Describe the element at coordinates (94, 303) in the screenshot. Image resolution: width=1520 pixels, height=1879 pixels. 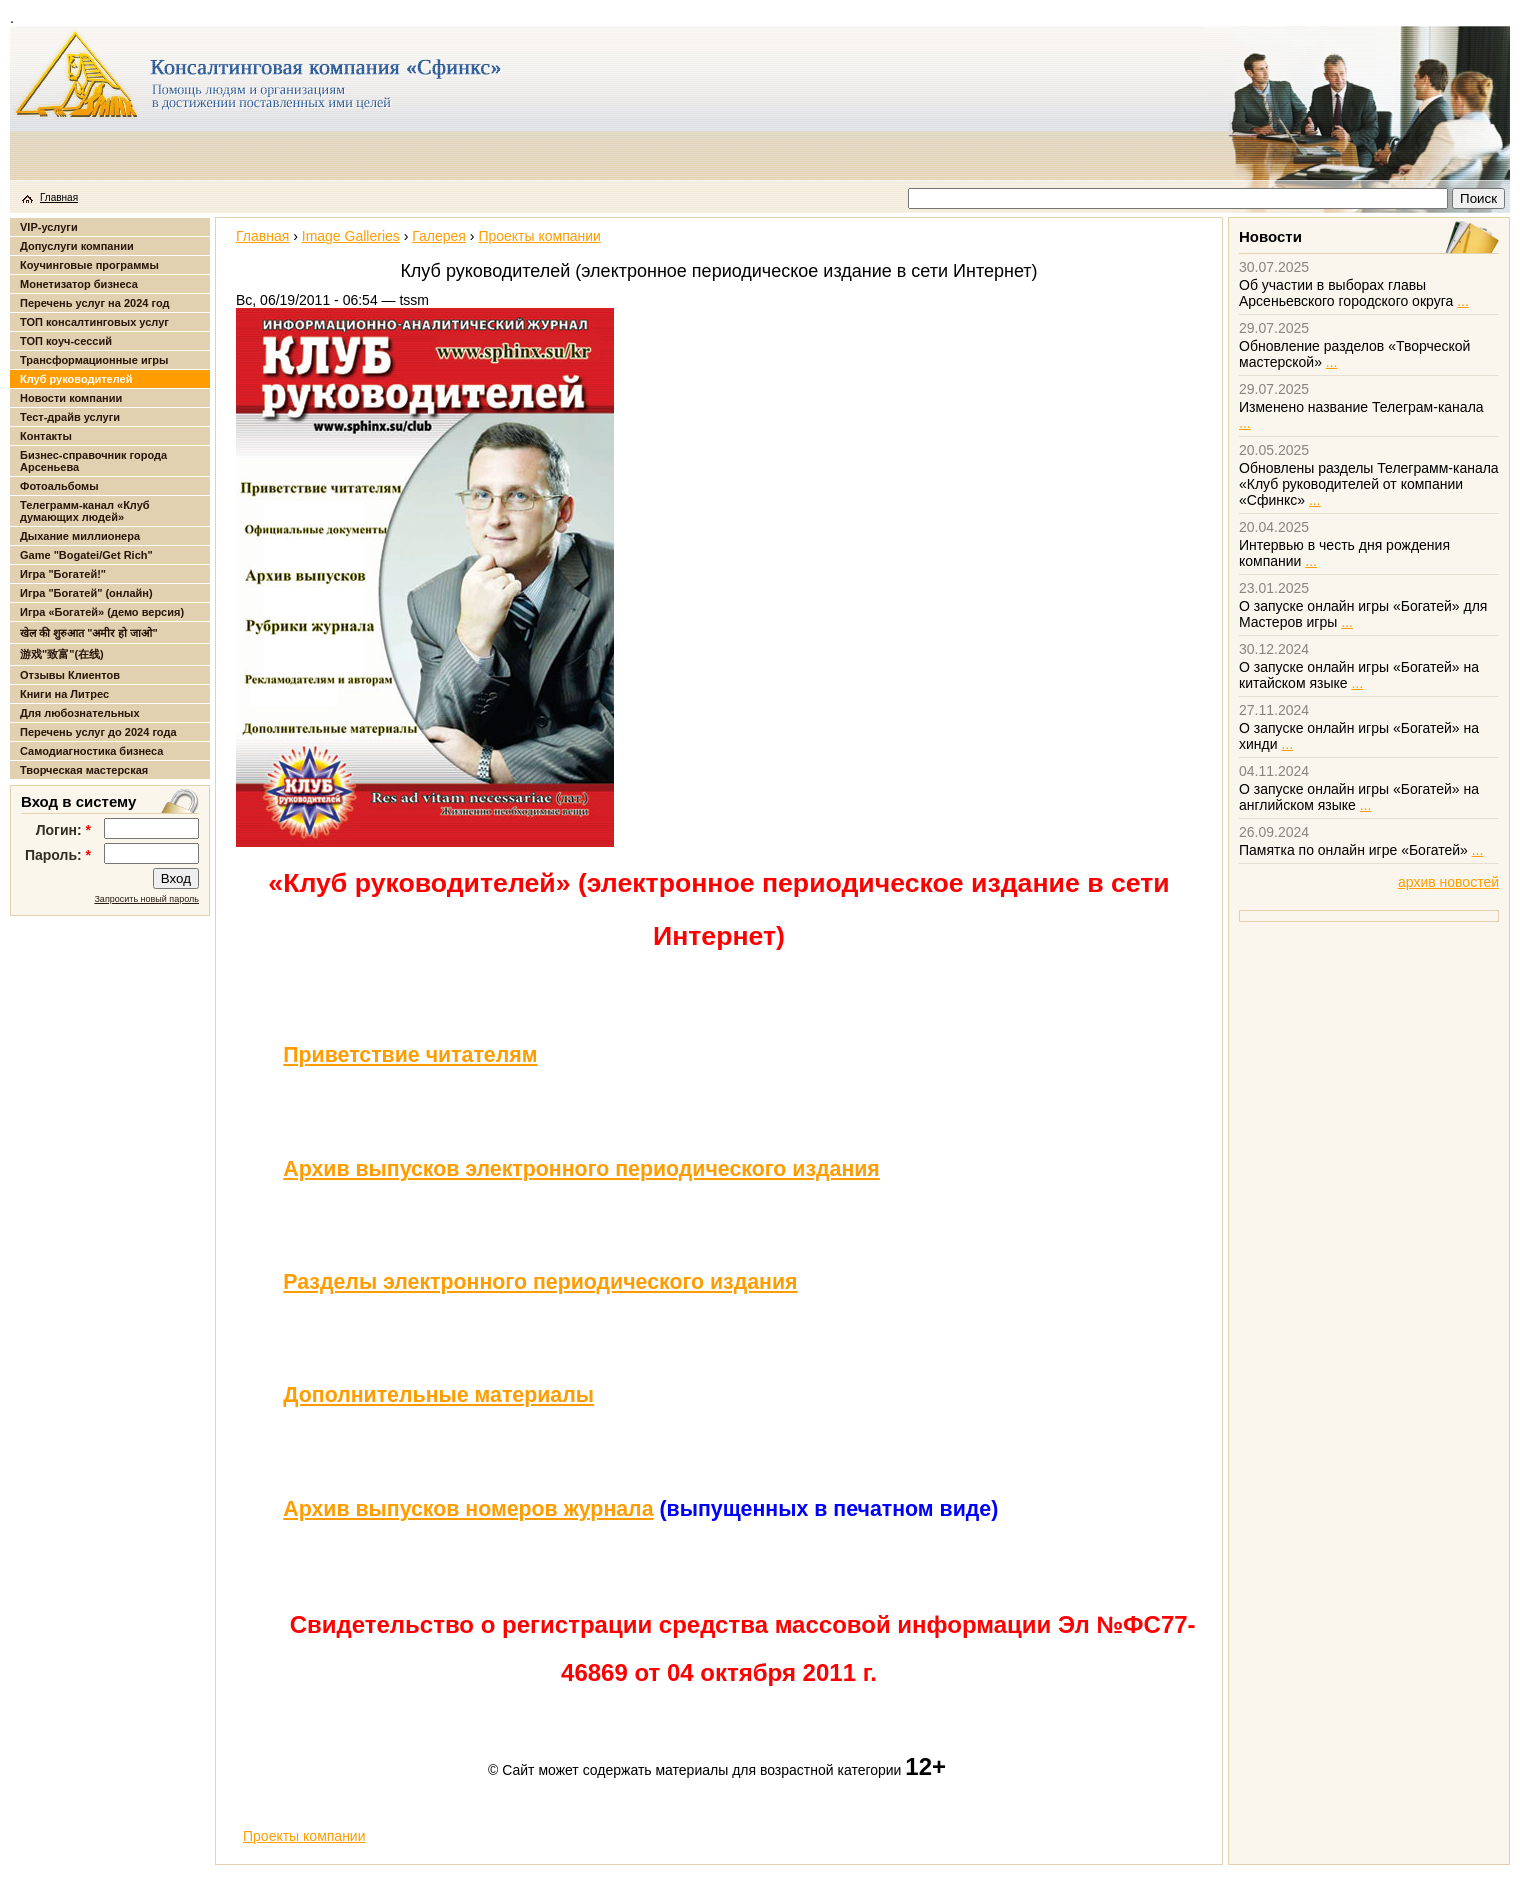
I see `Перечень услуг на 2024 год` at that location.